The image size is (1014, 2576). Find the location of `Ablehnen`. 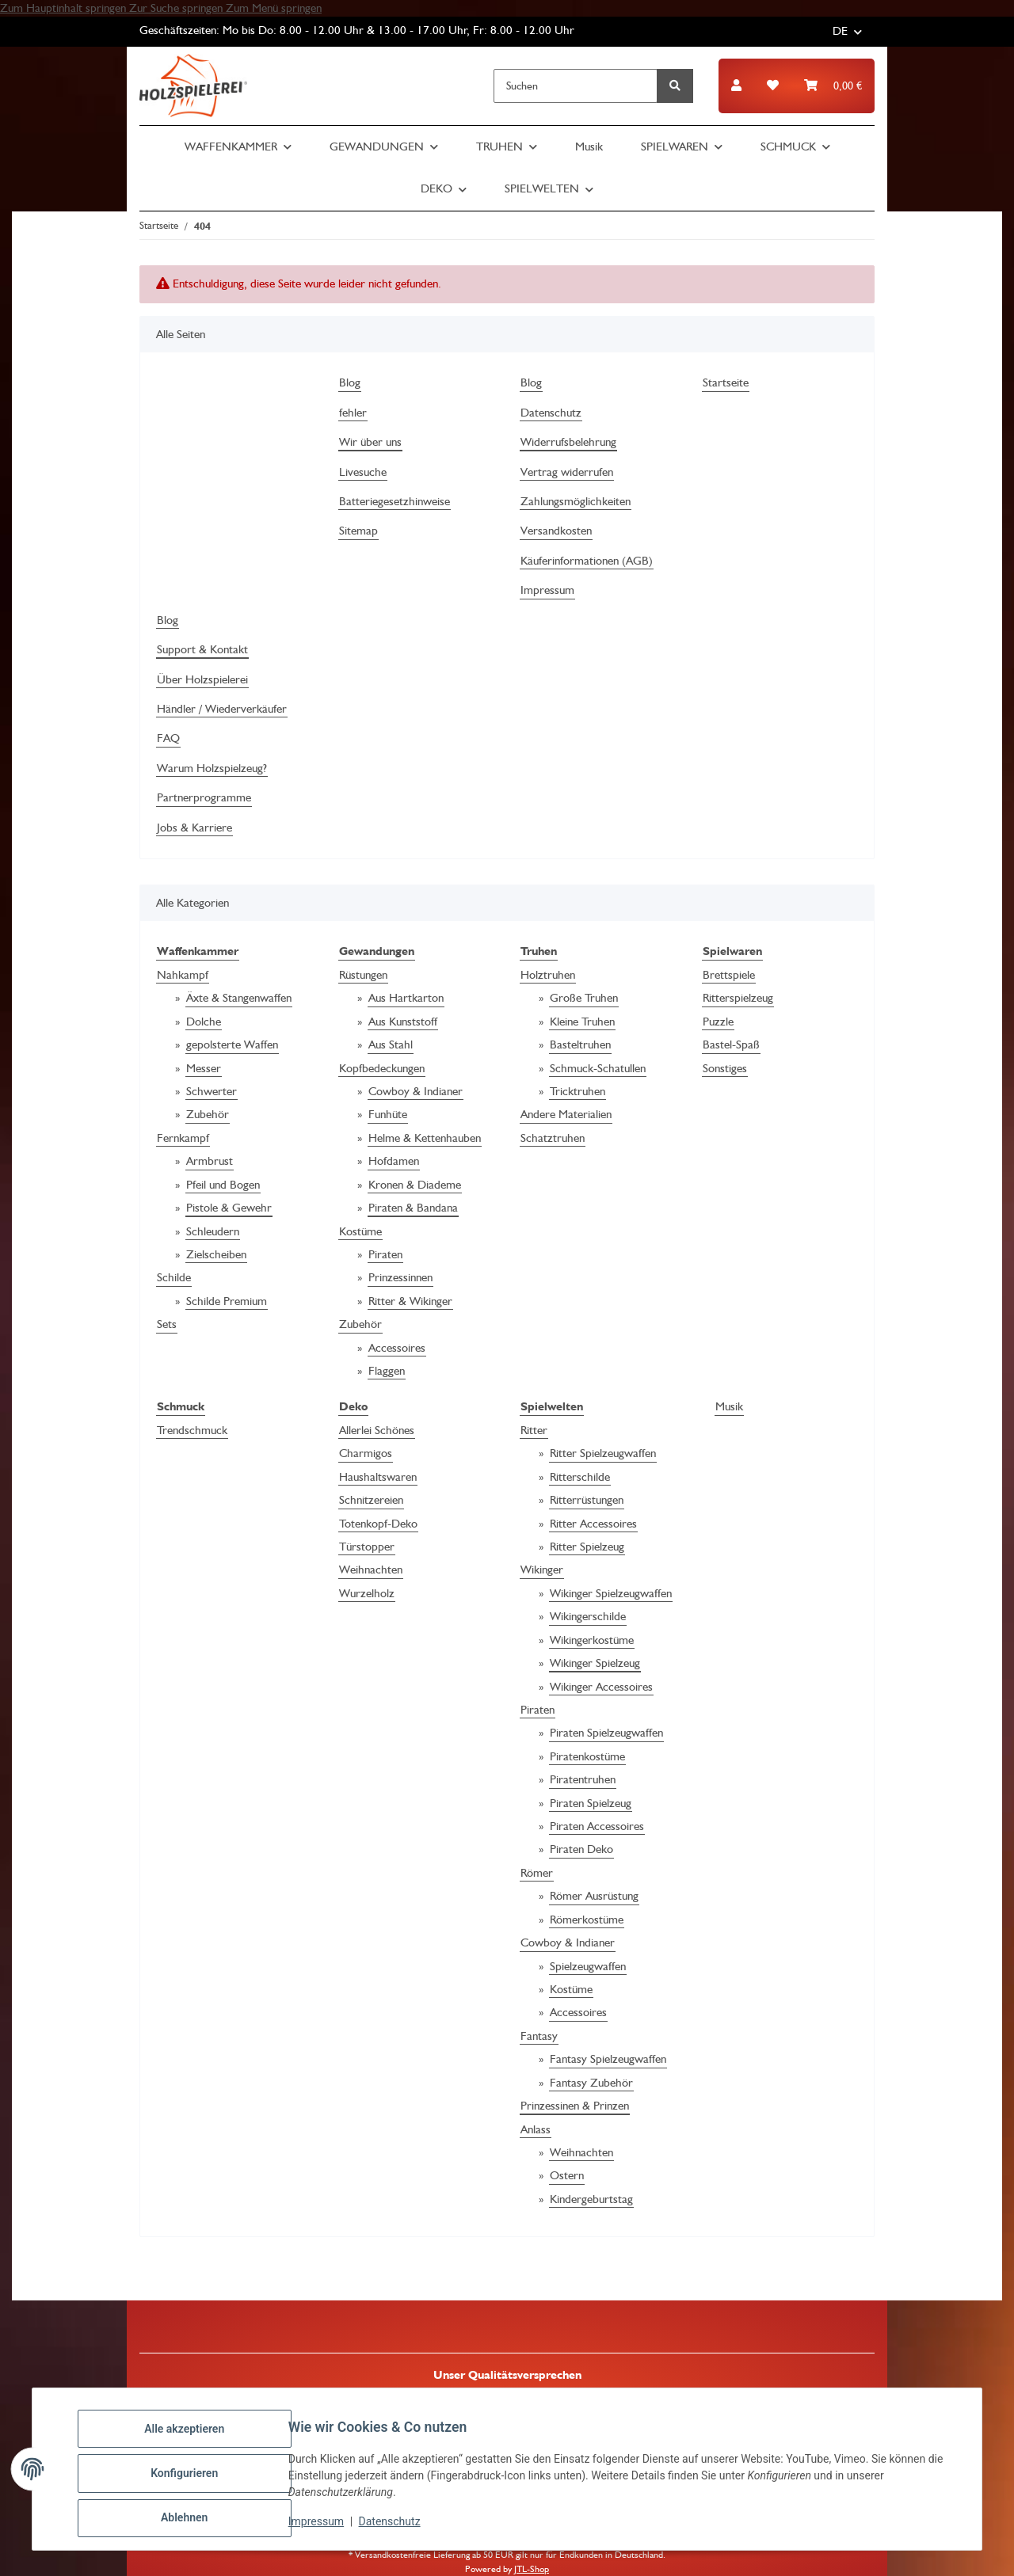

Ablehnen is located at coordinates (193, 2519).